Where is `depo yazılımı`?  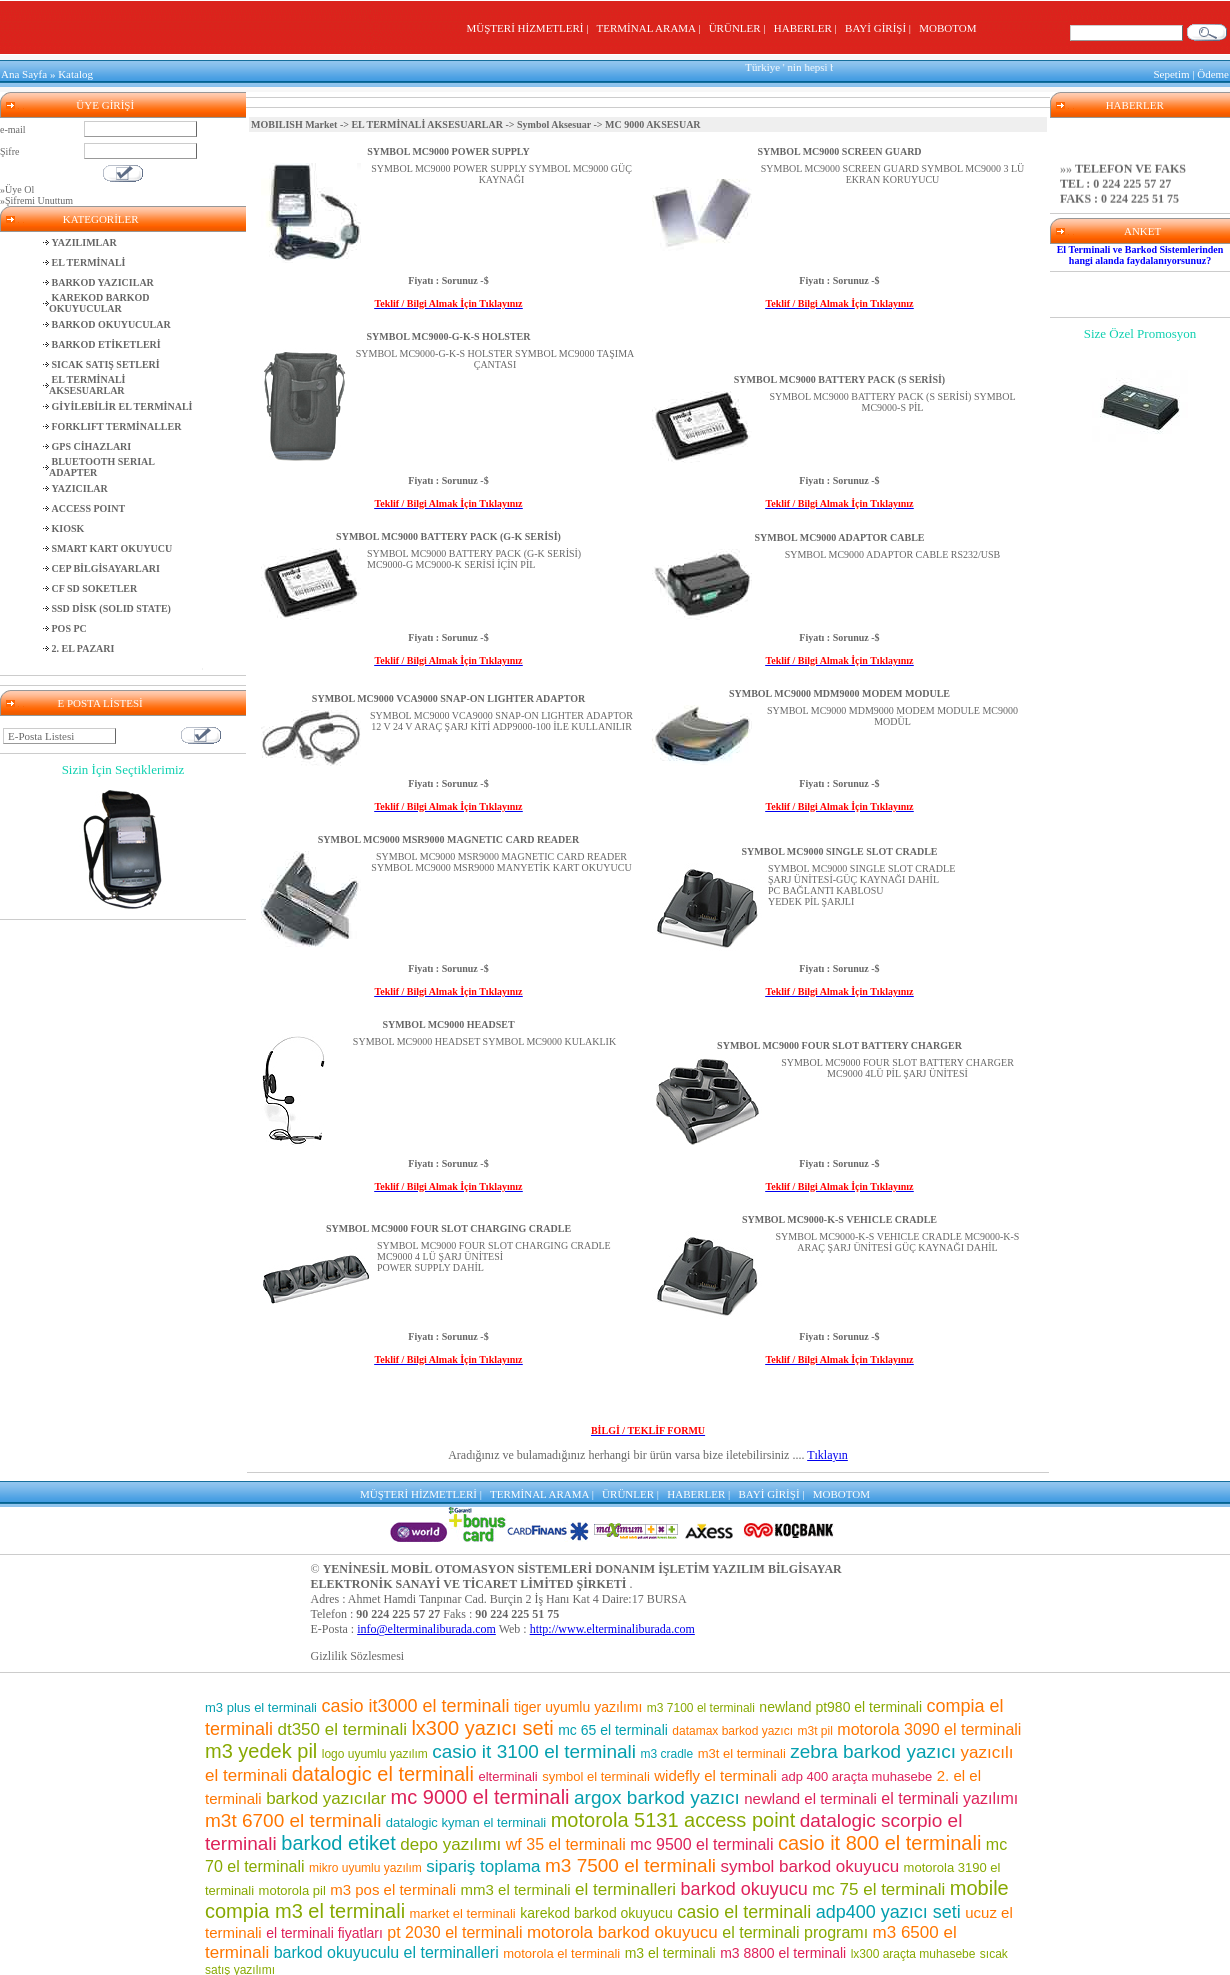
depo yazılımı is located at coordinates (450, 1841).